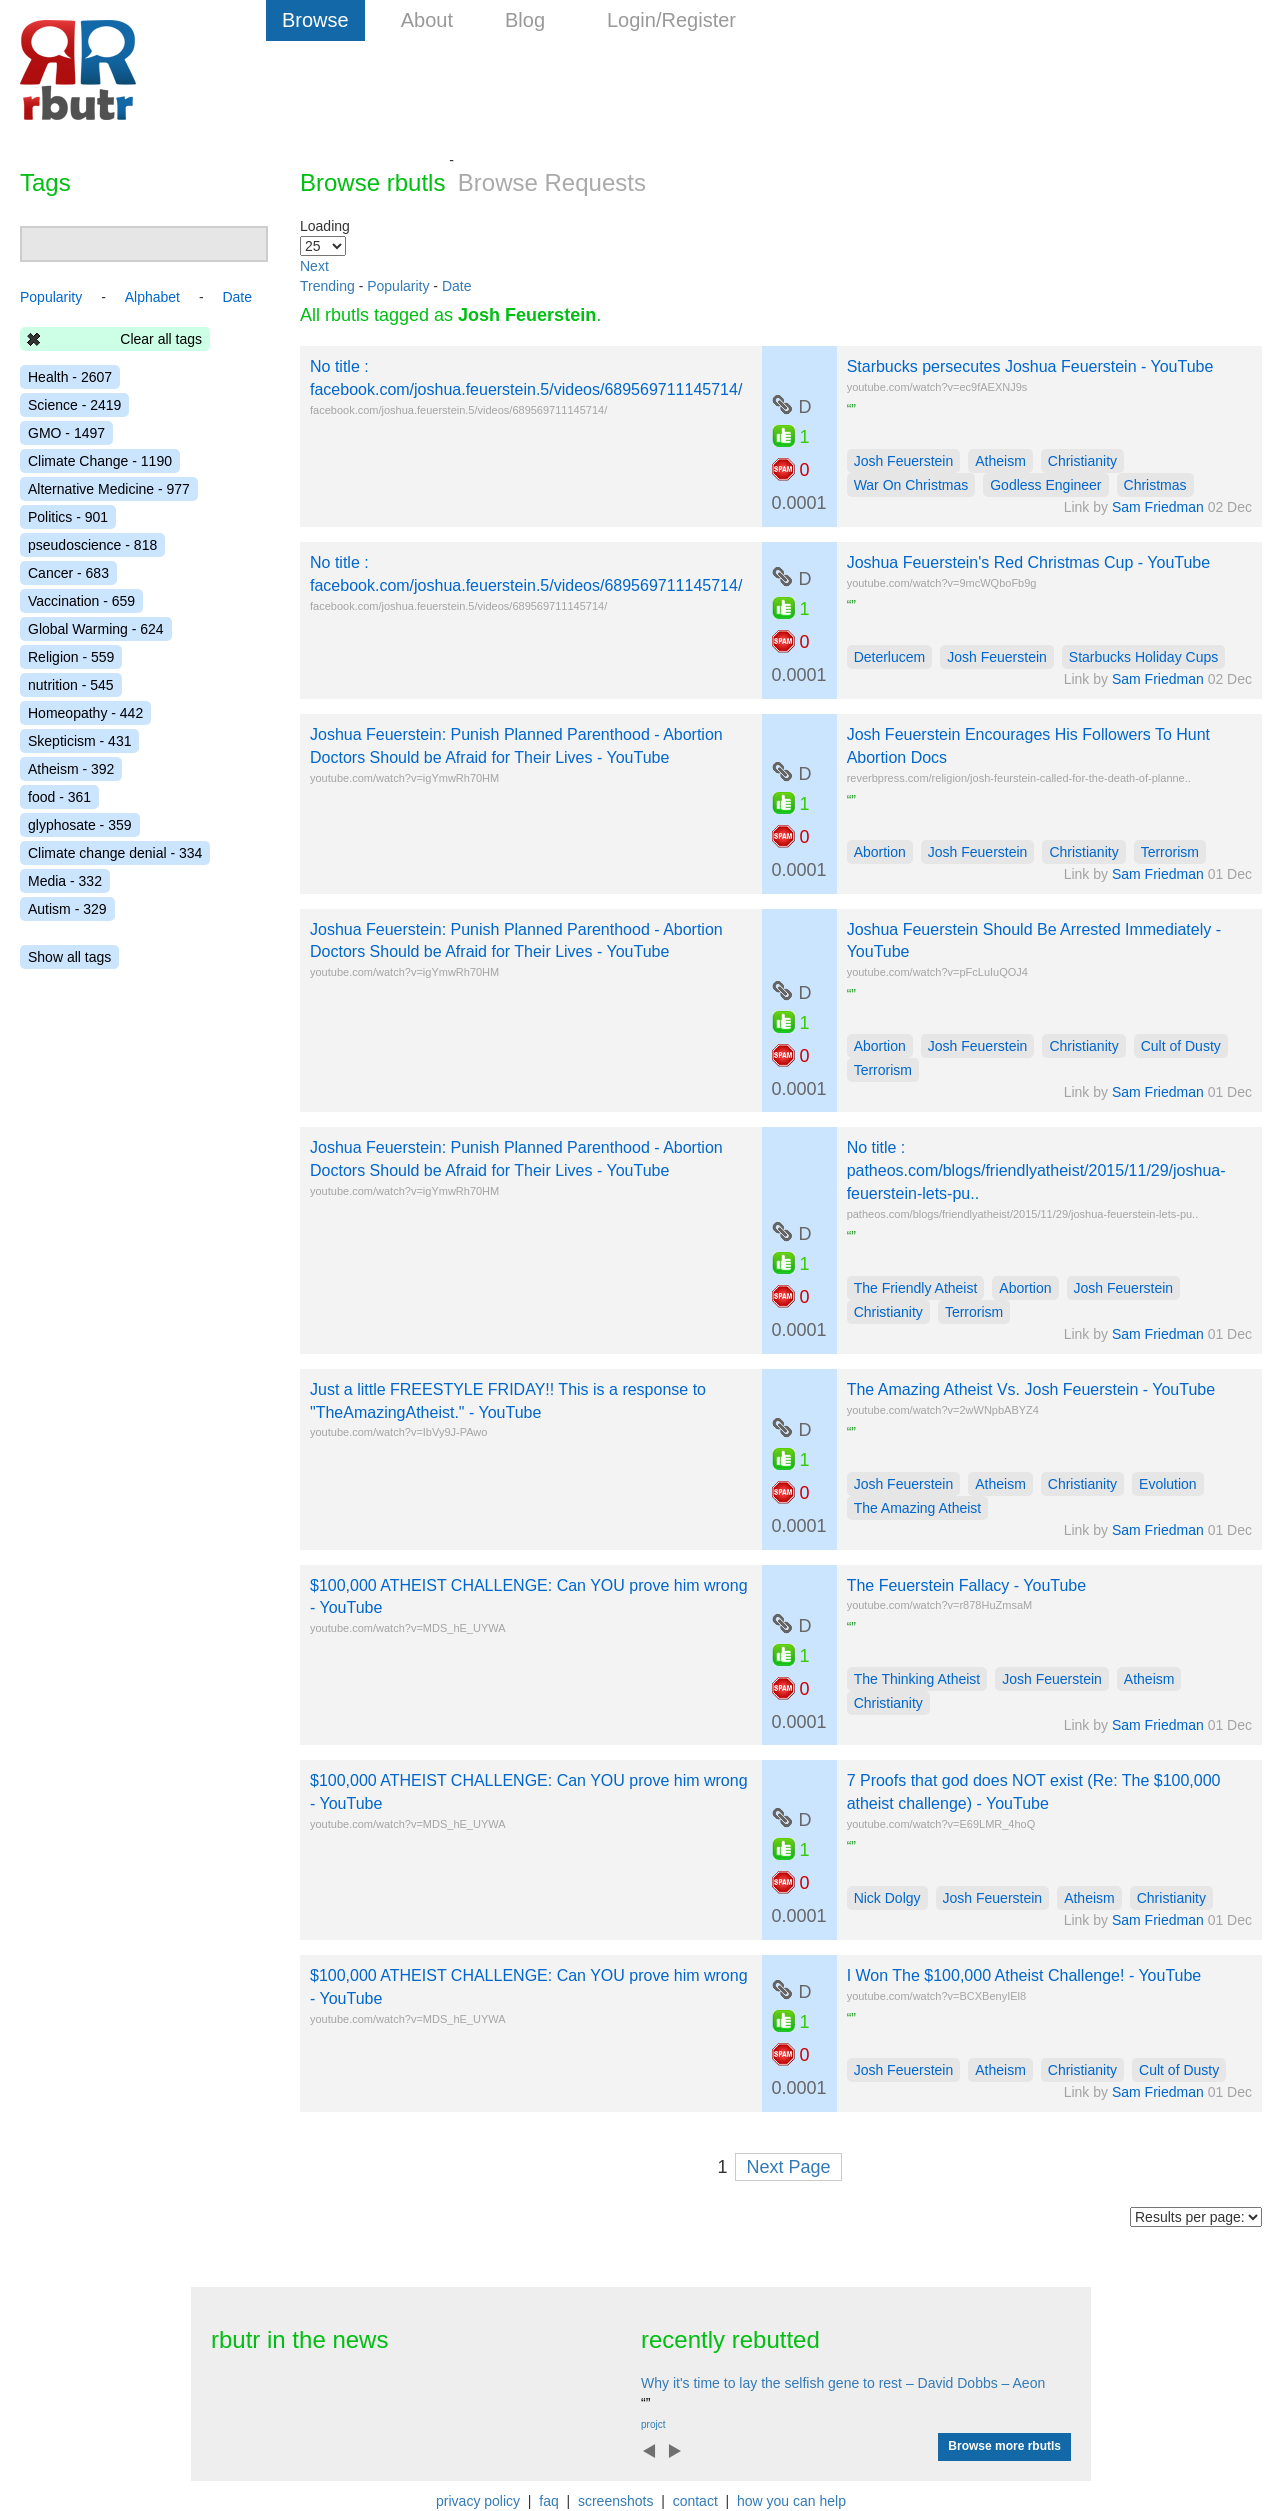 This screenshot has height=2511, width=1282. Describe the element at coordinates (1158, 507) in the screenshot. I see `Sam Friedman` at that location.